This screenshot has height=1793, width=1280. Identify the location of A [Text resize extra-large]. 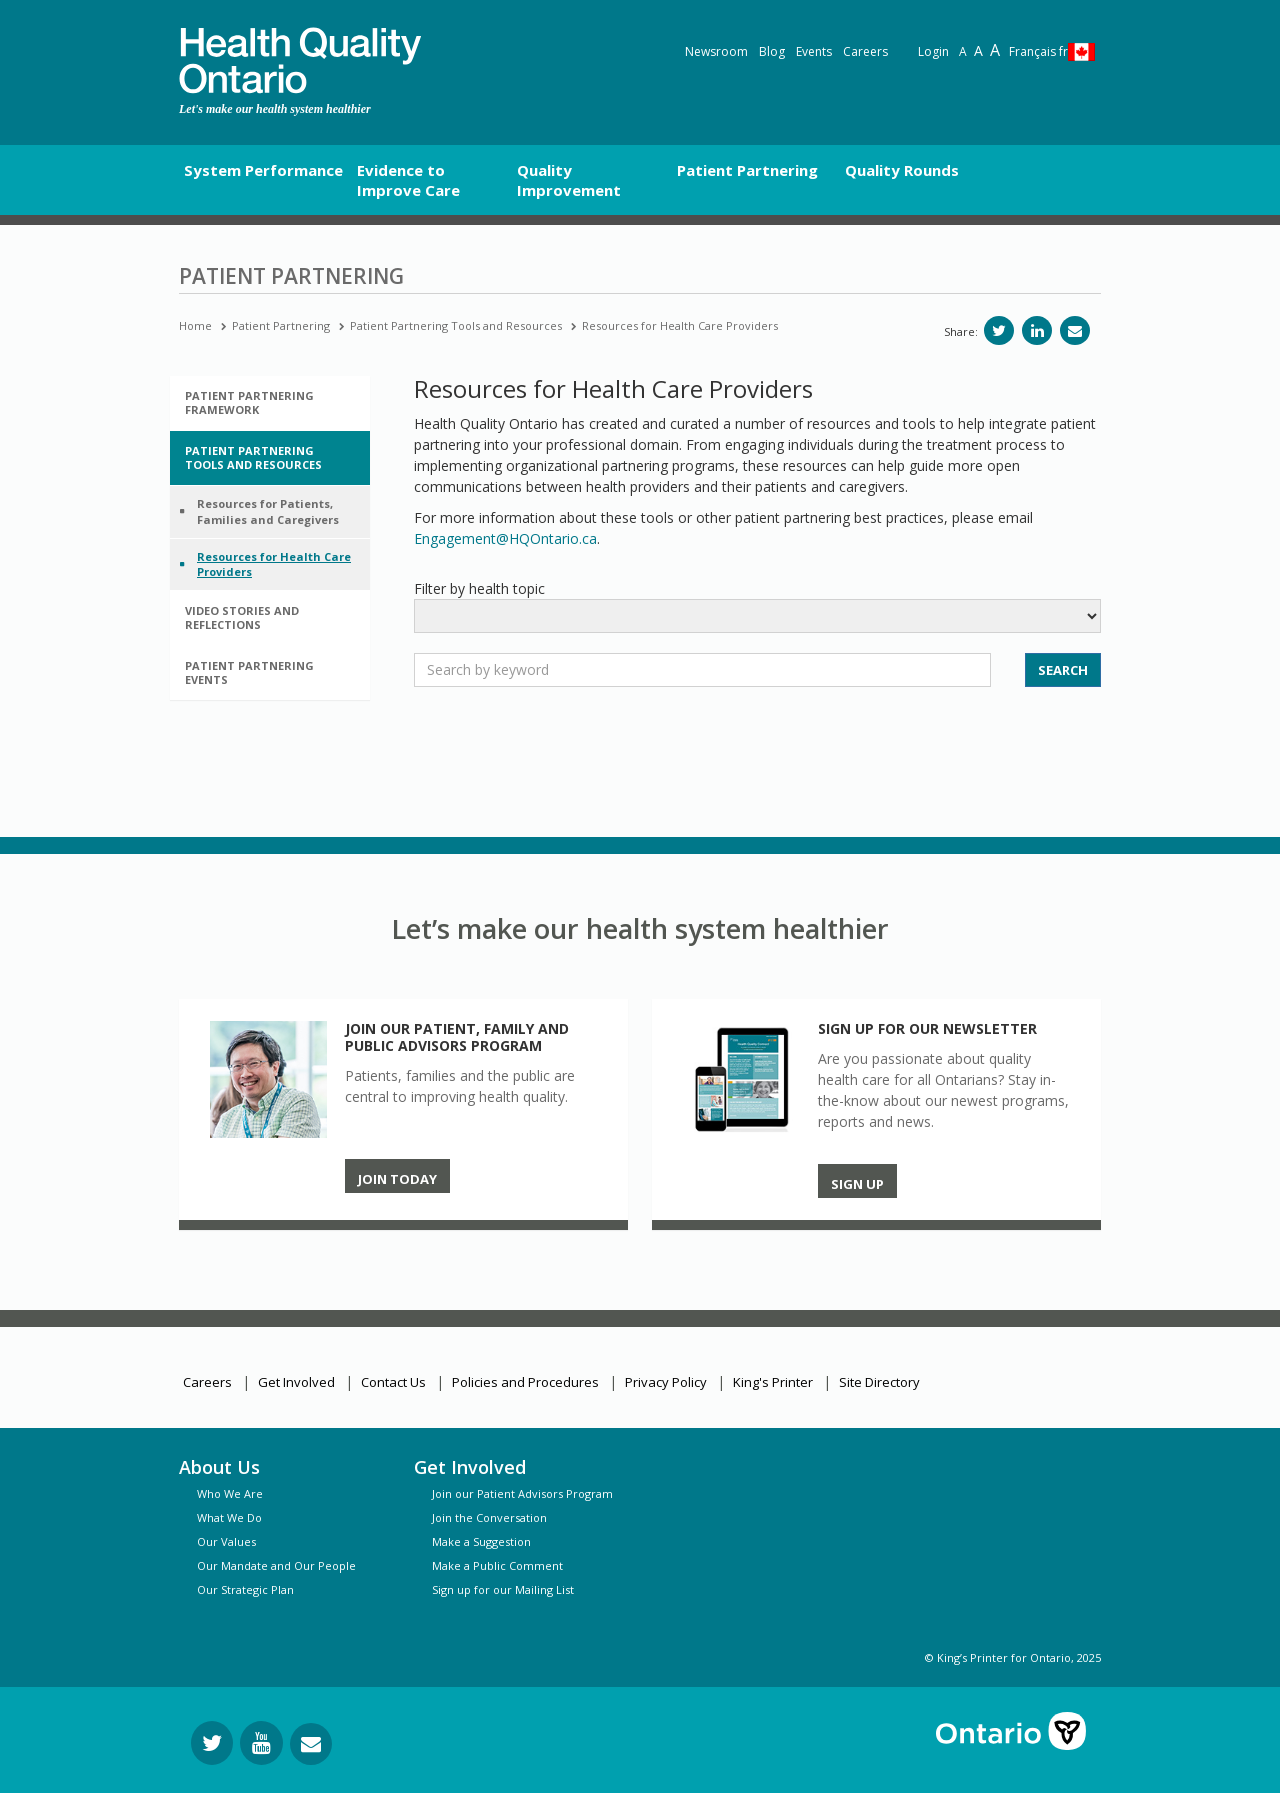
(995, 50).